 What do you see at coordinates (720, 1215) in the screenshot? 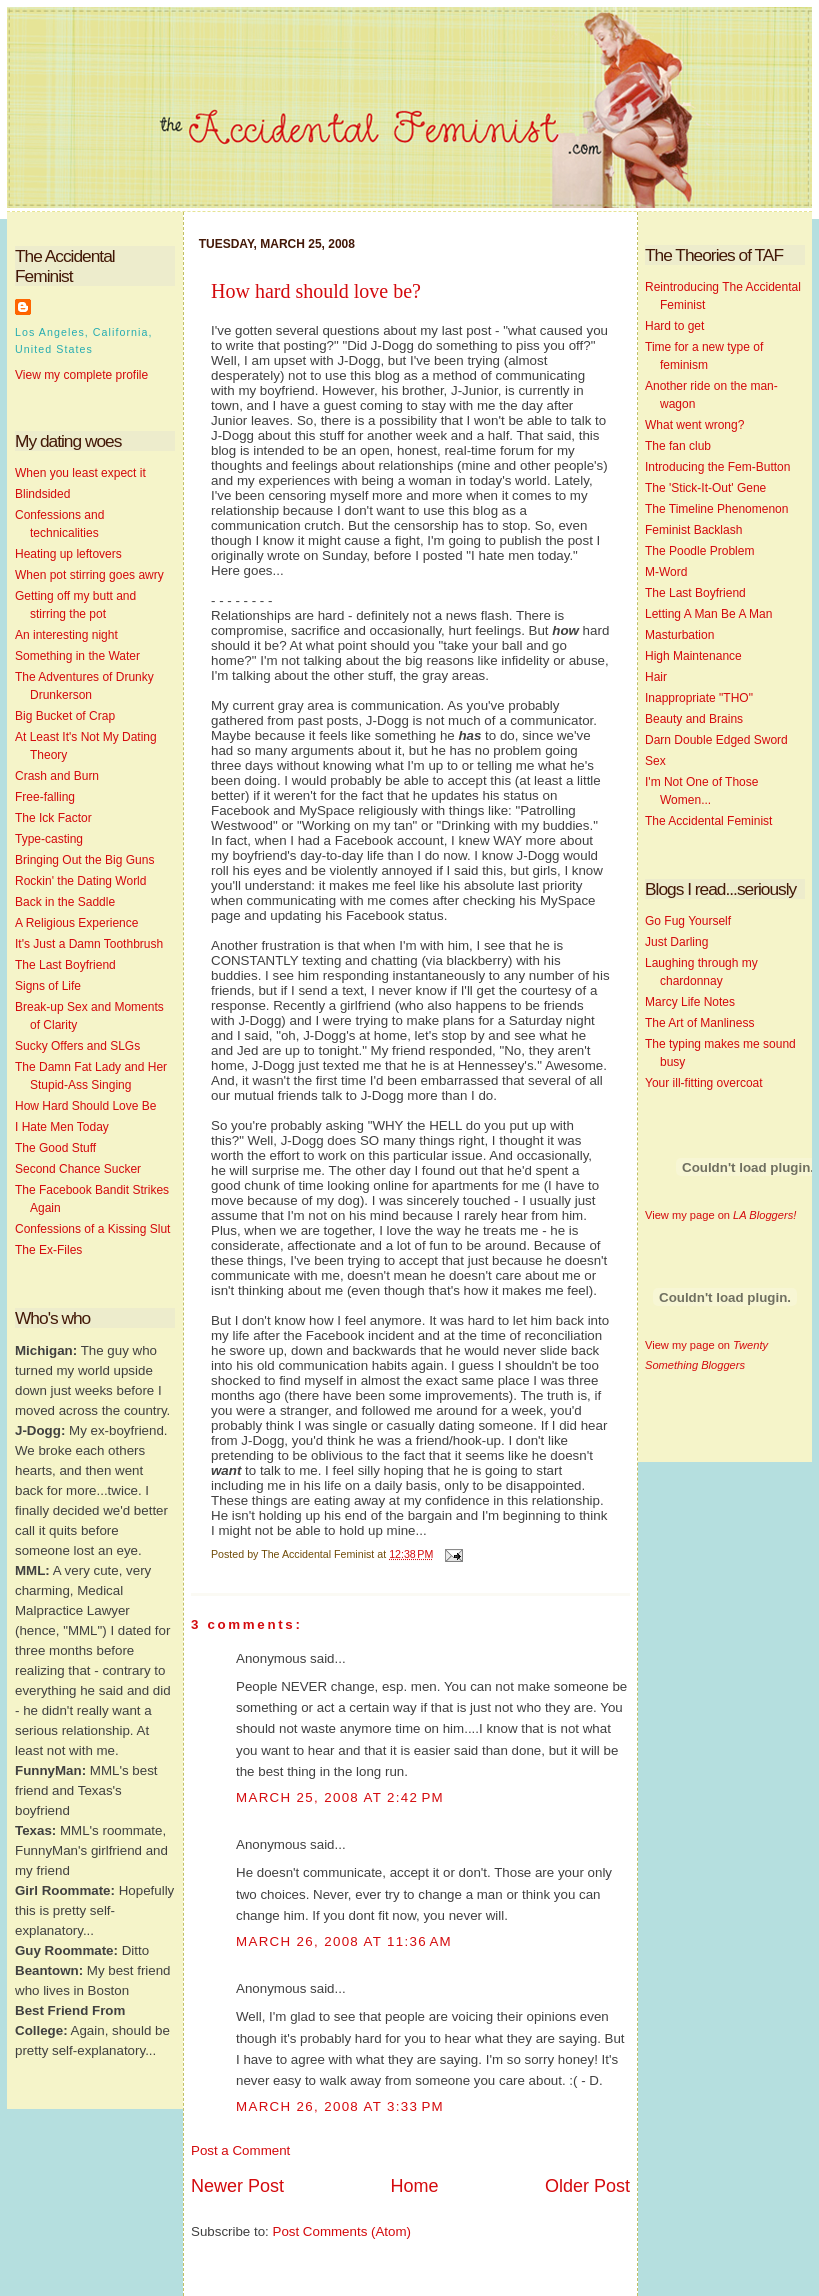
I see `View my page on` at bounding box center [720, 1215].